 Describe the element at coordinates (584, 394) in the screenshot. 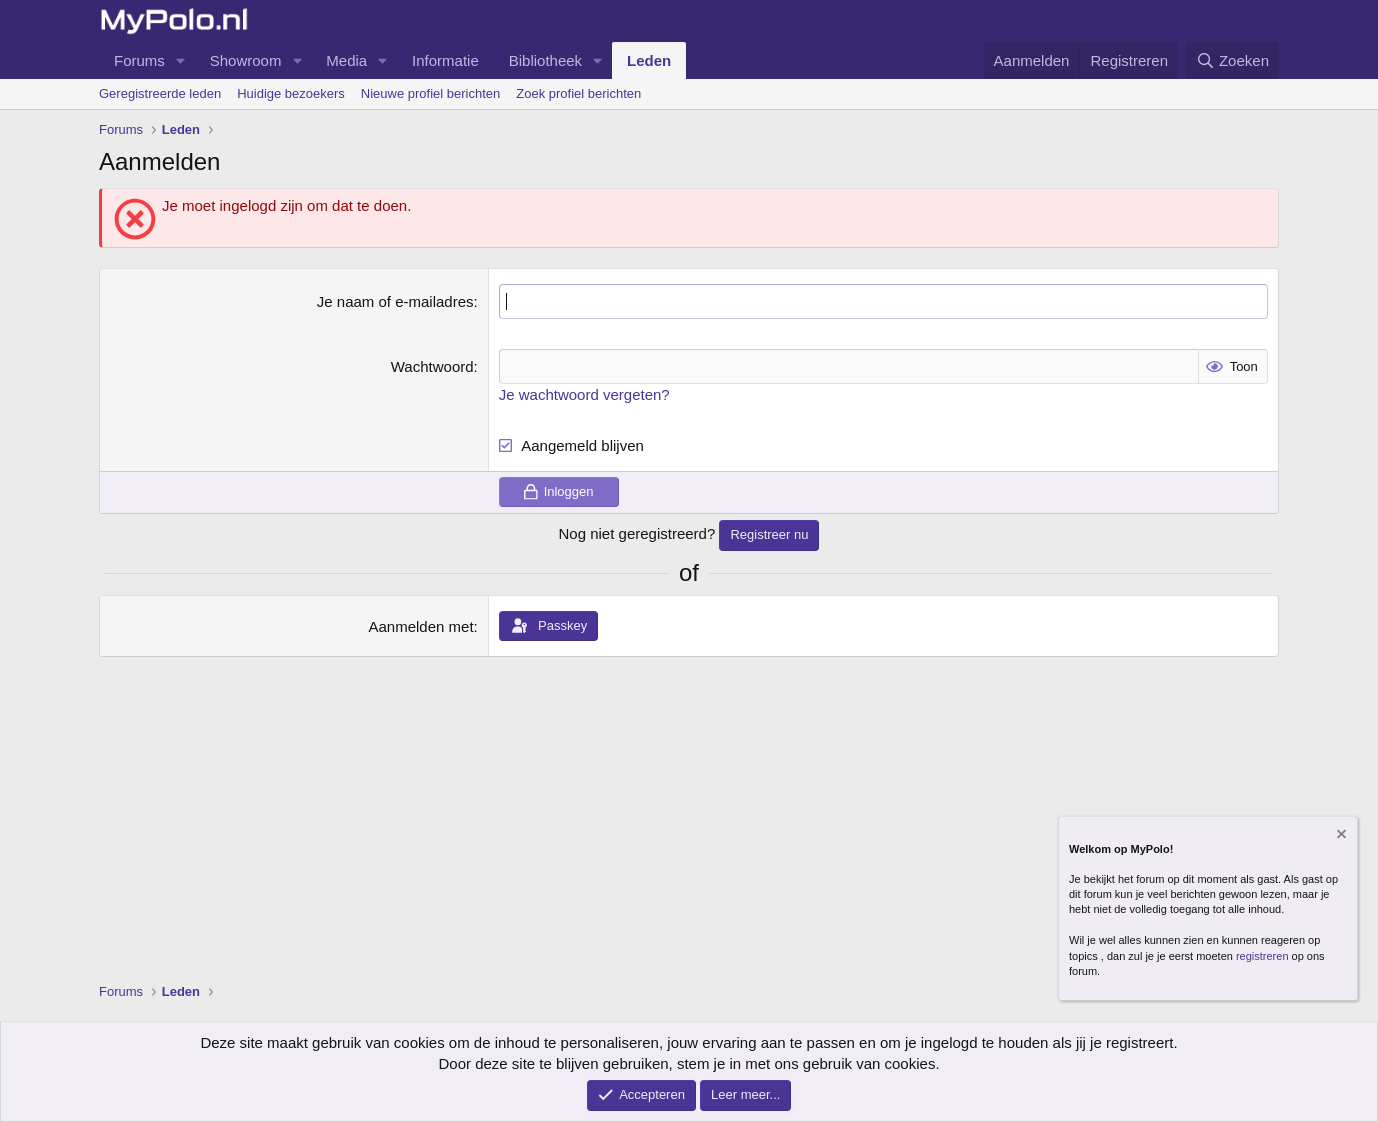

I see `Je wachtwoord vergeten?` at that location.